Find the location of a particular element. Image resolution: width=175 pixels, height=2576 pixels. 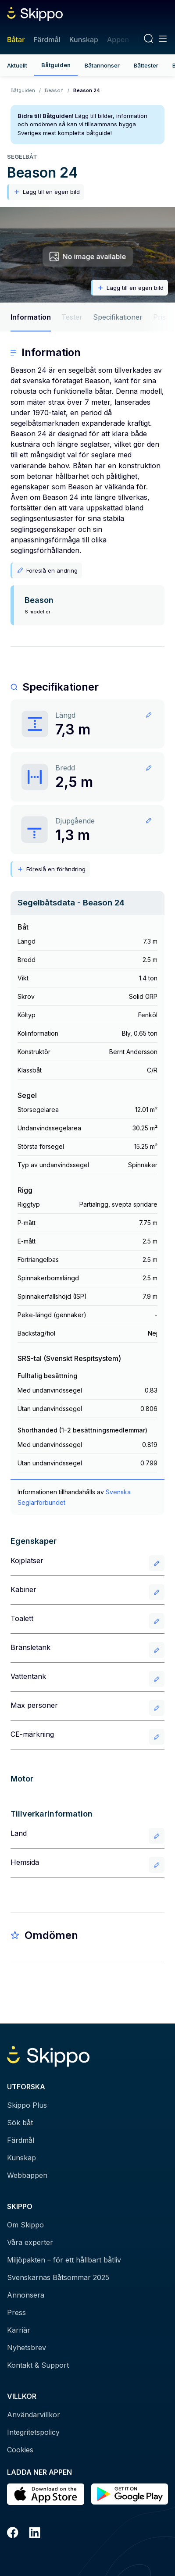

[LinkedIn] is located at coordinates (34, 2534).